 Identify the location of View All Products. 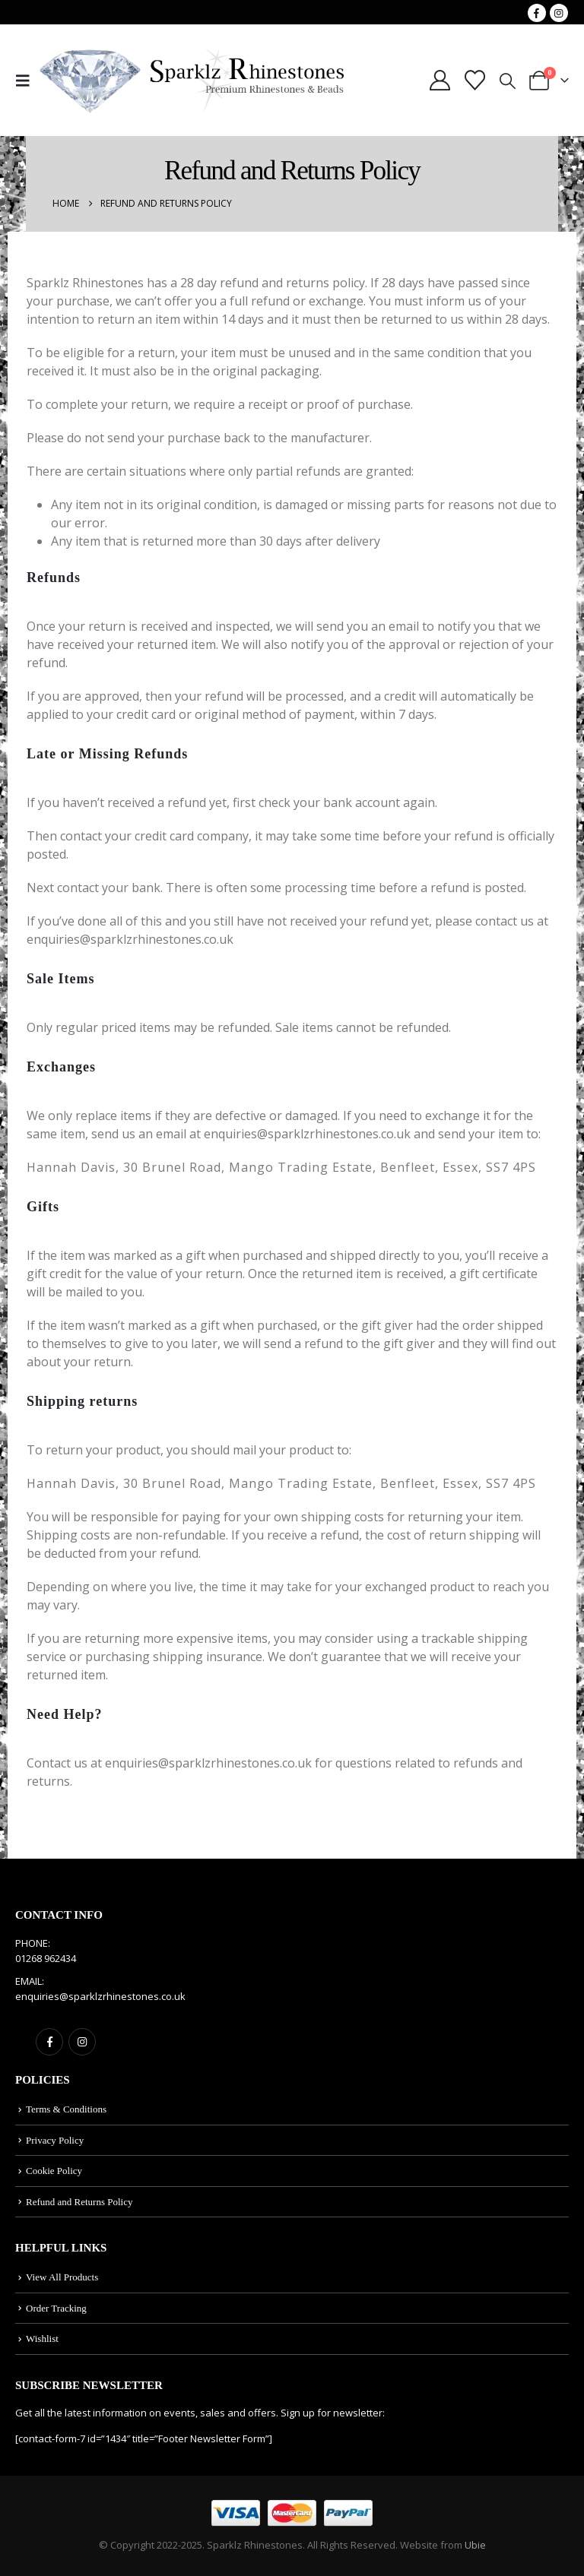
(62, 2277).